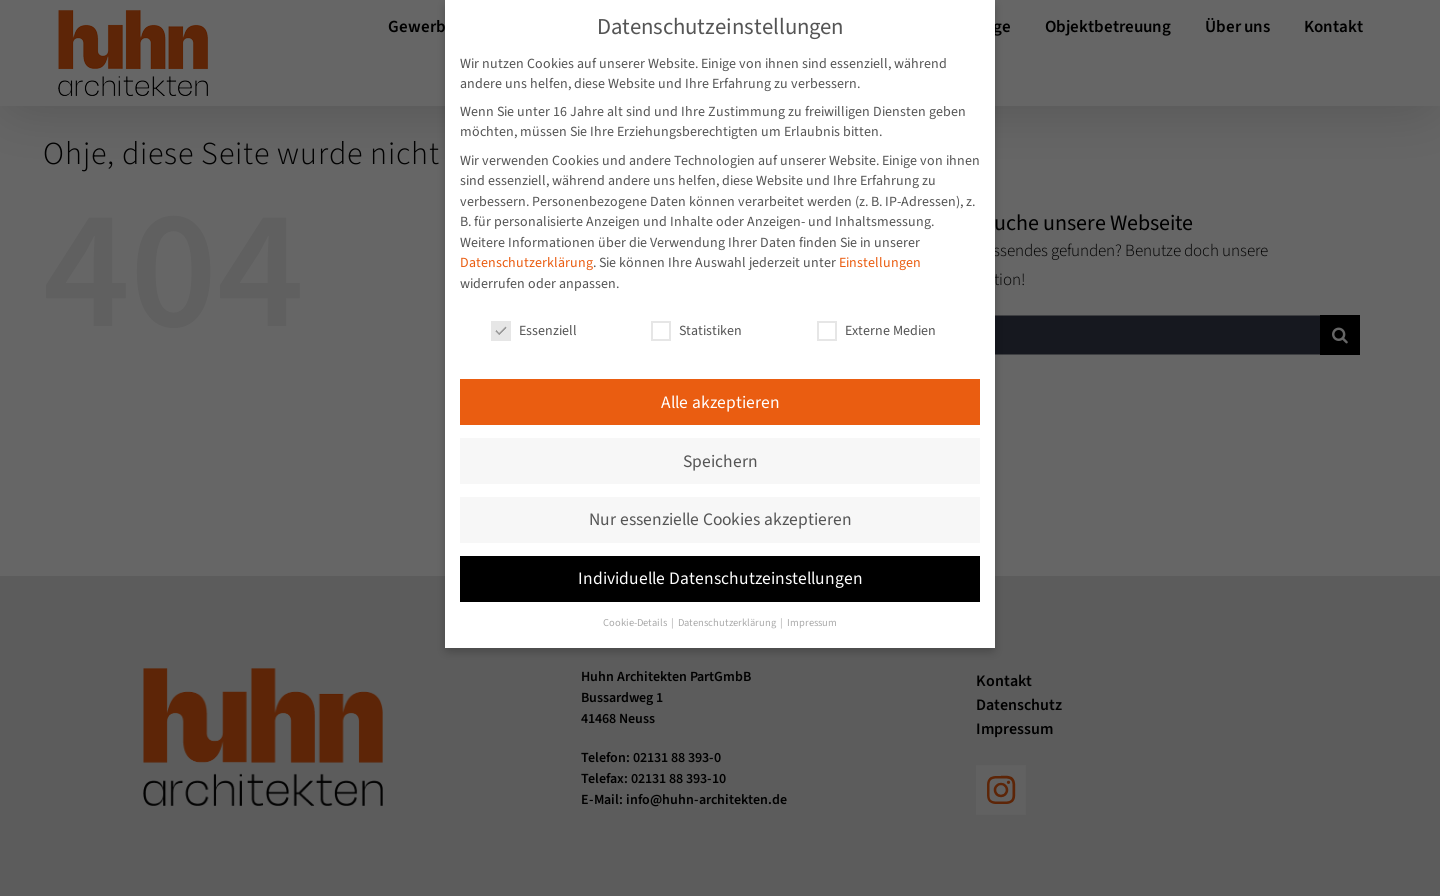 Image resolution: width=1440 pixels, height=896 pixels. I want to click on Statistiken, so click(696, 320).